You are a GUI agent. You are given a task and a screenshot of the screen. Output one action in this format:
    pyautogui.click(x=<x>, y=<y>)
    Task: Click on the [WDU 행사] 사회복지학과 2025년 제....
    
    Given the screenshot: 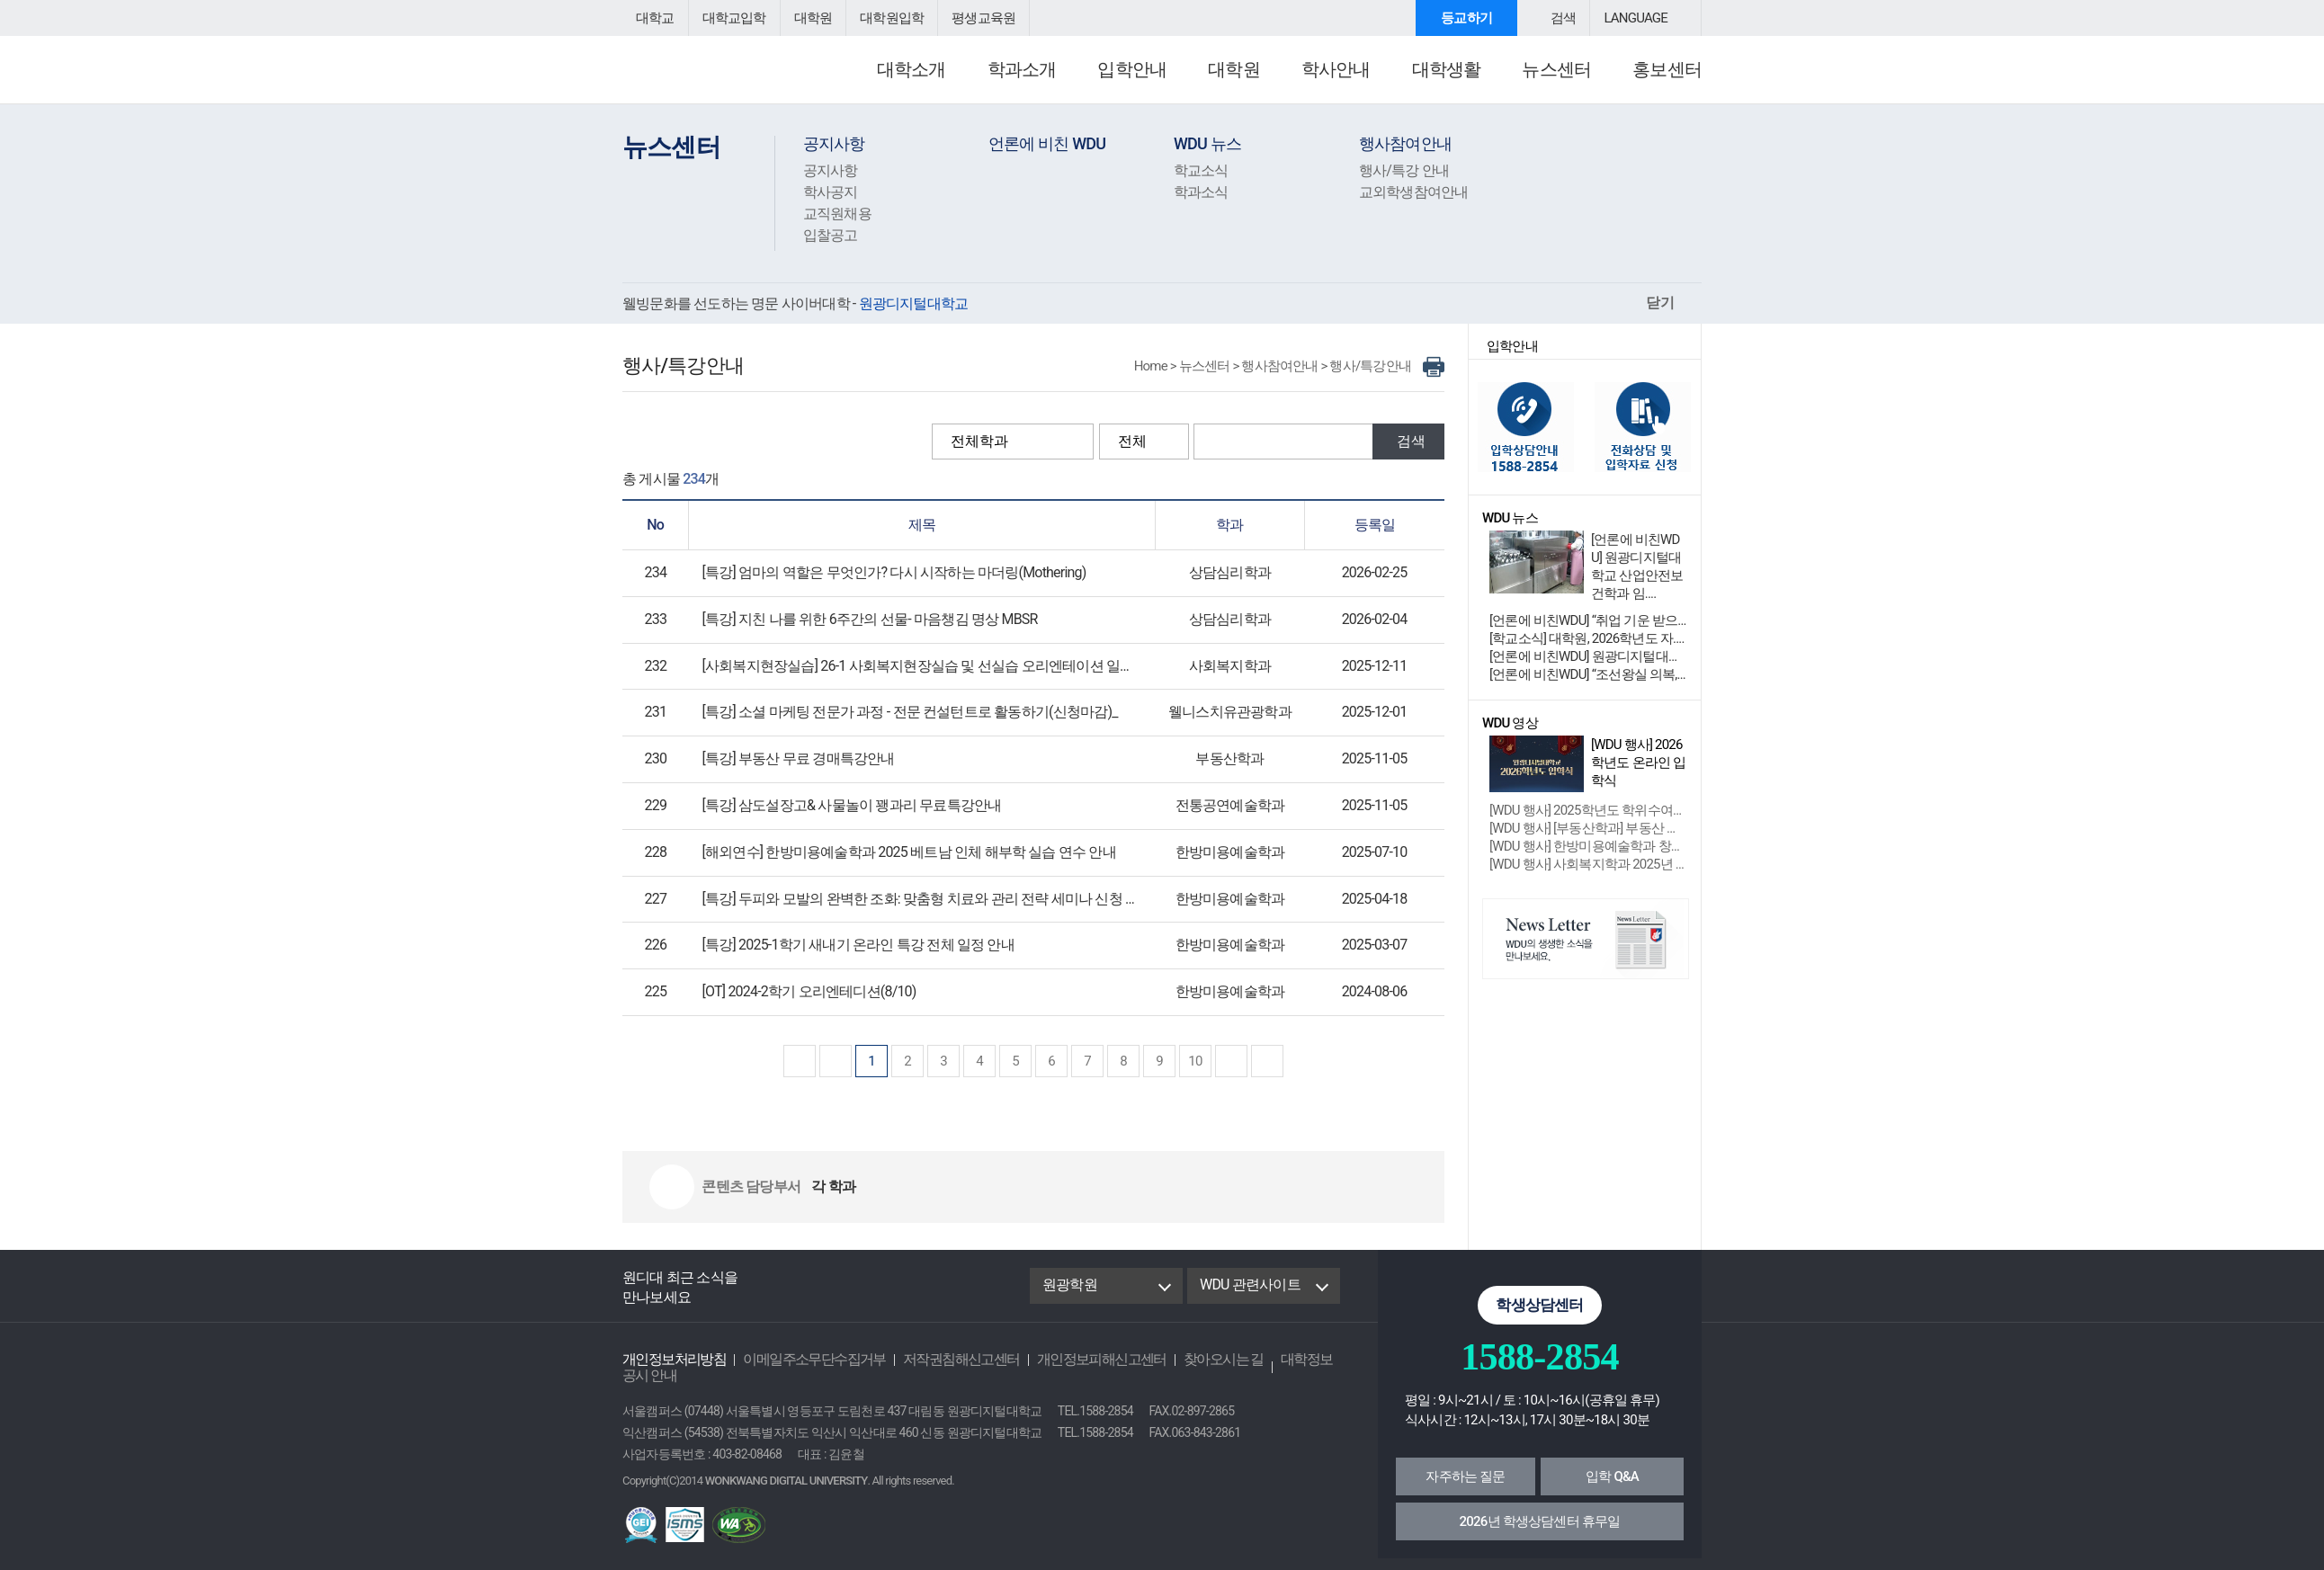 What is the action you would take?
    pyautogui.click(x=1588, y=864)
    